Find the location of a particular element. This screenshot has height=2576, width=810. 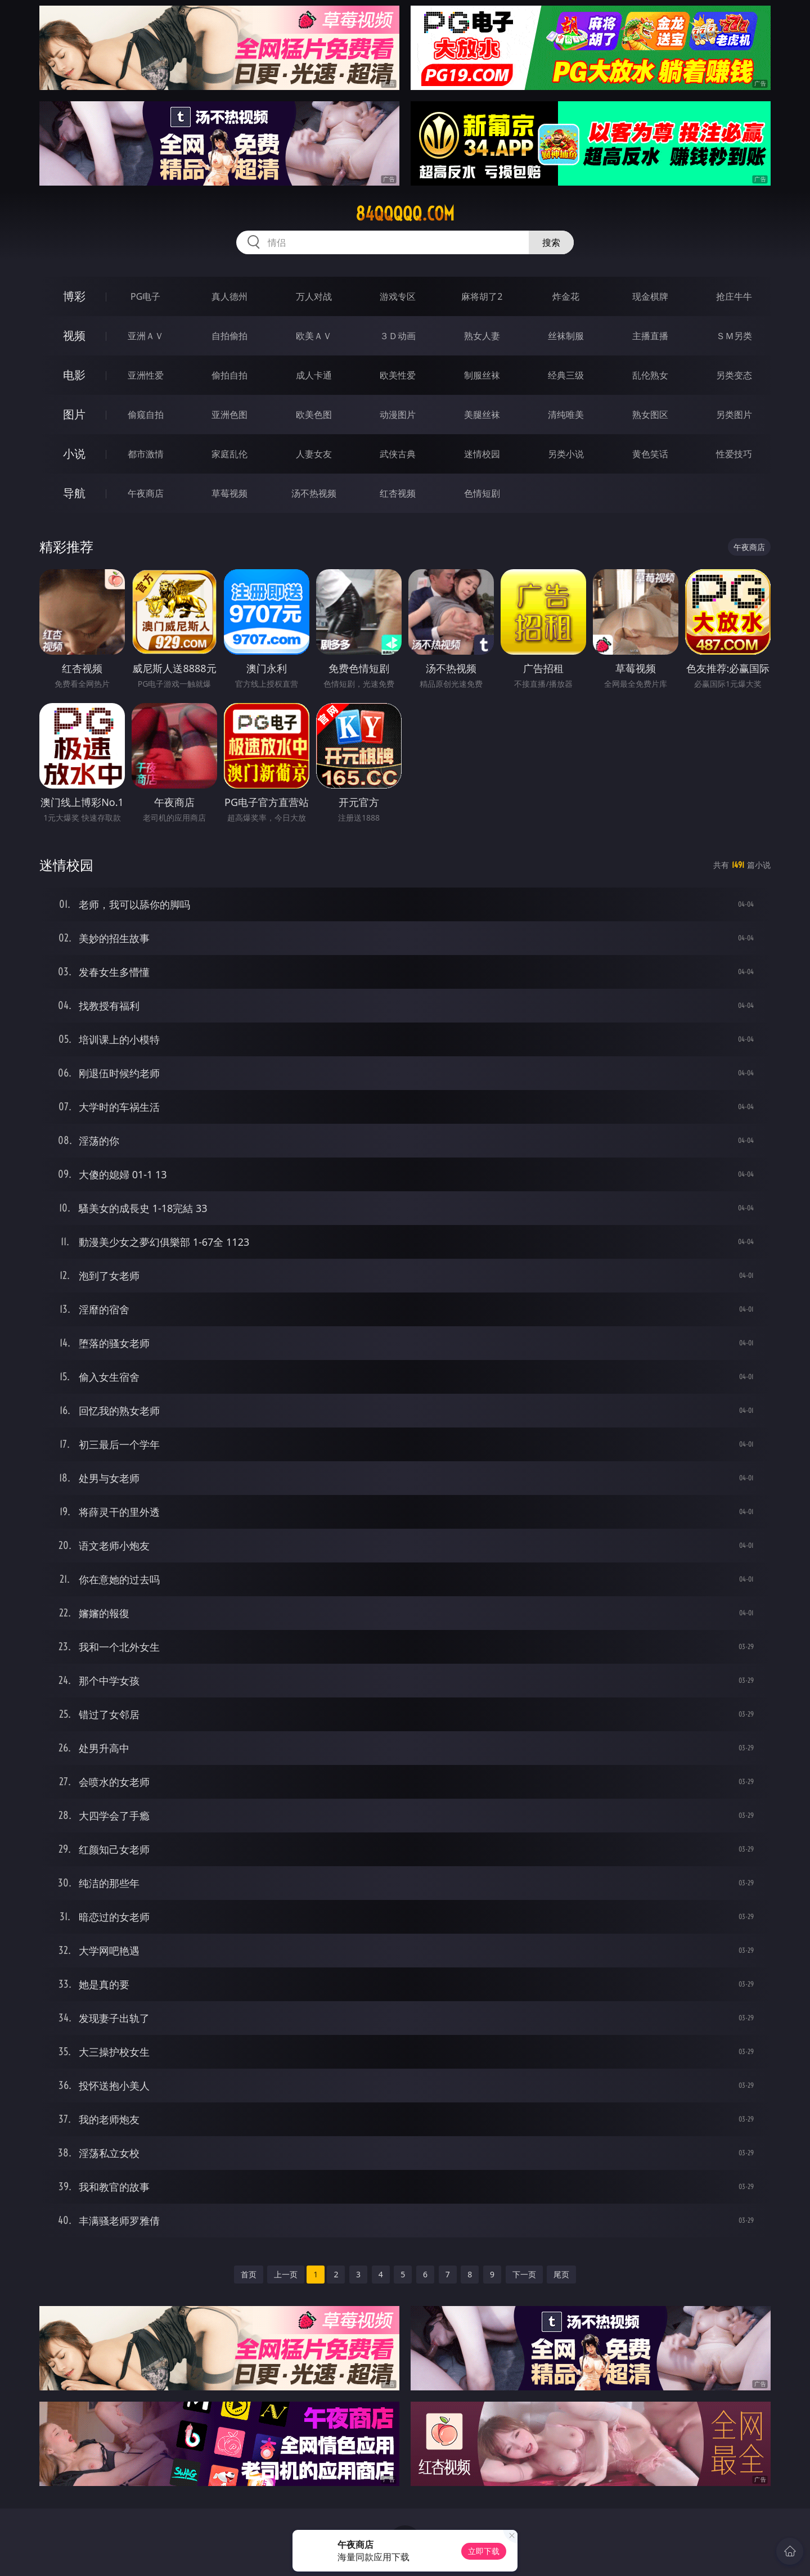

游戏专区 is located at coordinates (398, 296).